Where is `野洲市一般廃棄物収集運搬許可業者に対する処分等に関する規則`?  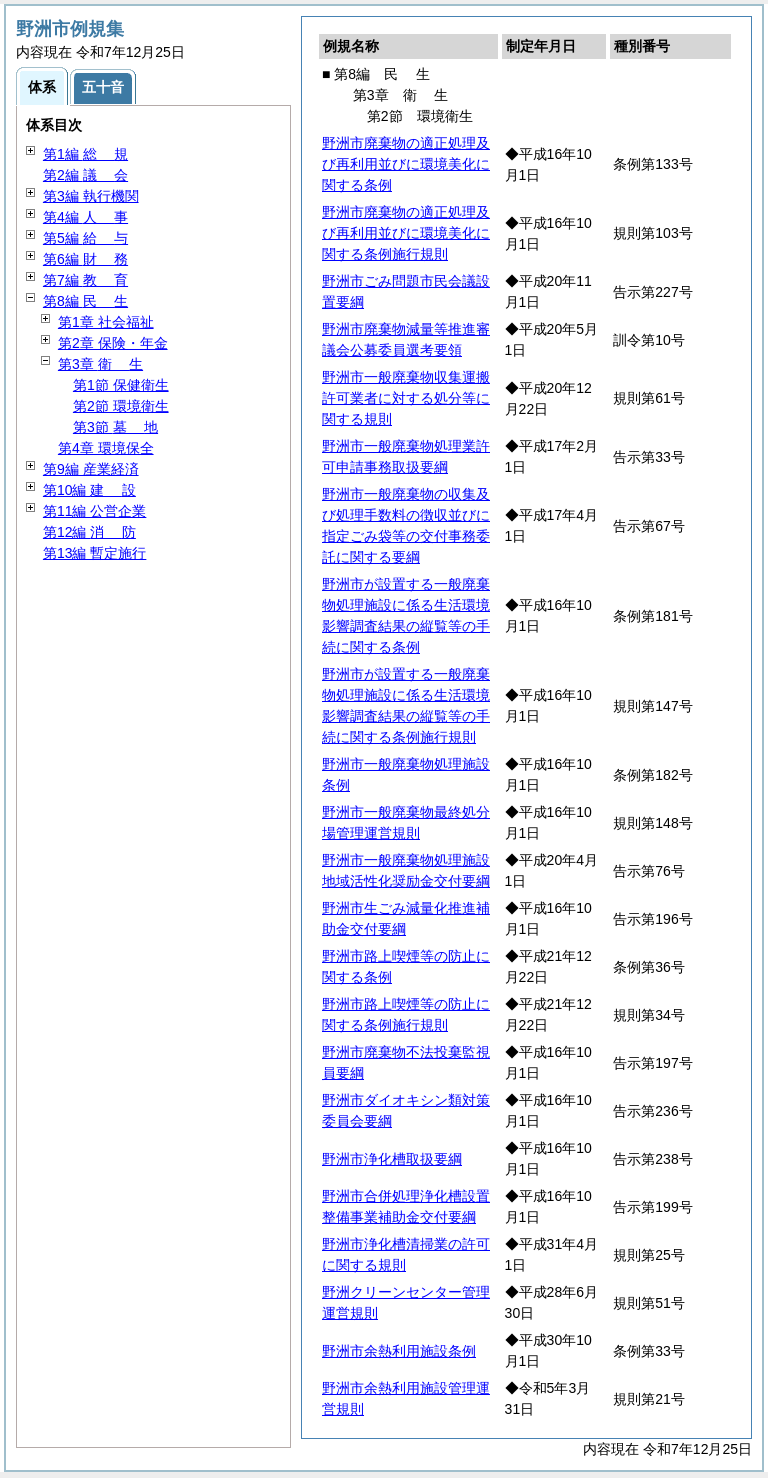
野洲市一般廃棄物収集運搬許可業者に対する処分等に関する規則 is located at coordinates (406, 398).